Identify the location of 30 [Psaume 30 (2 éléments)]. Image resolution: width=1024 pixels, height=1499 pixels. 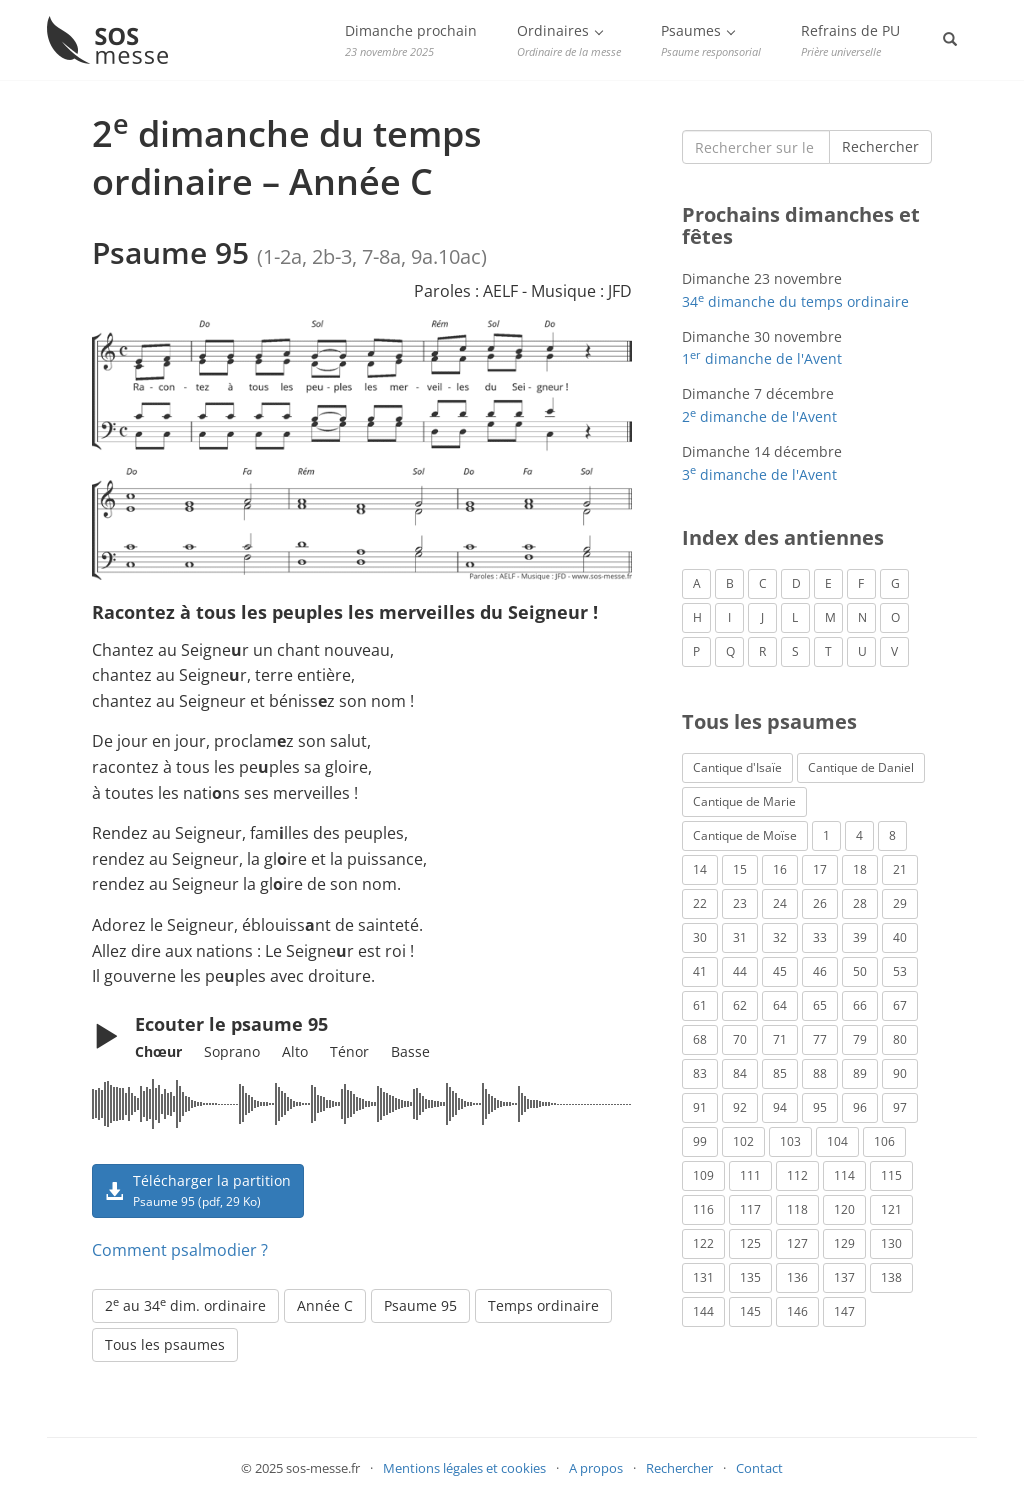
(700, 937).